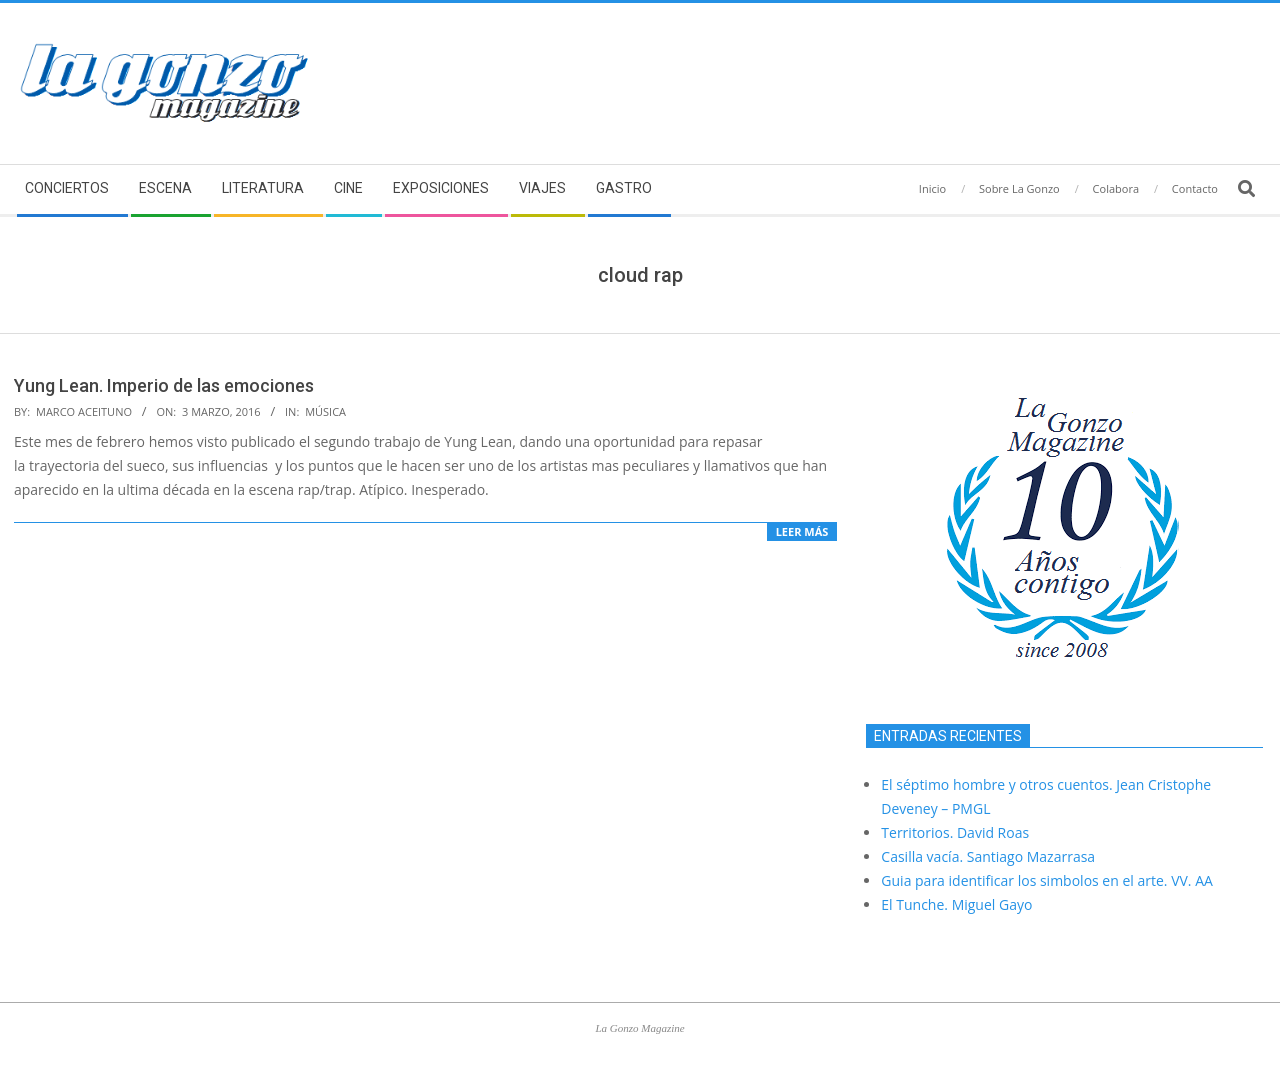 This screenshot has height=1067, width=1280. Describe the element at coordinates (325, 411) in the screenshot. I see `Música` at that location.